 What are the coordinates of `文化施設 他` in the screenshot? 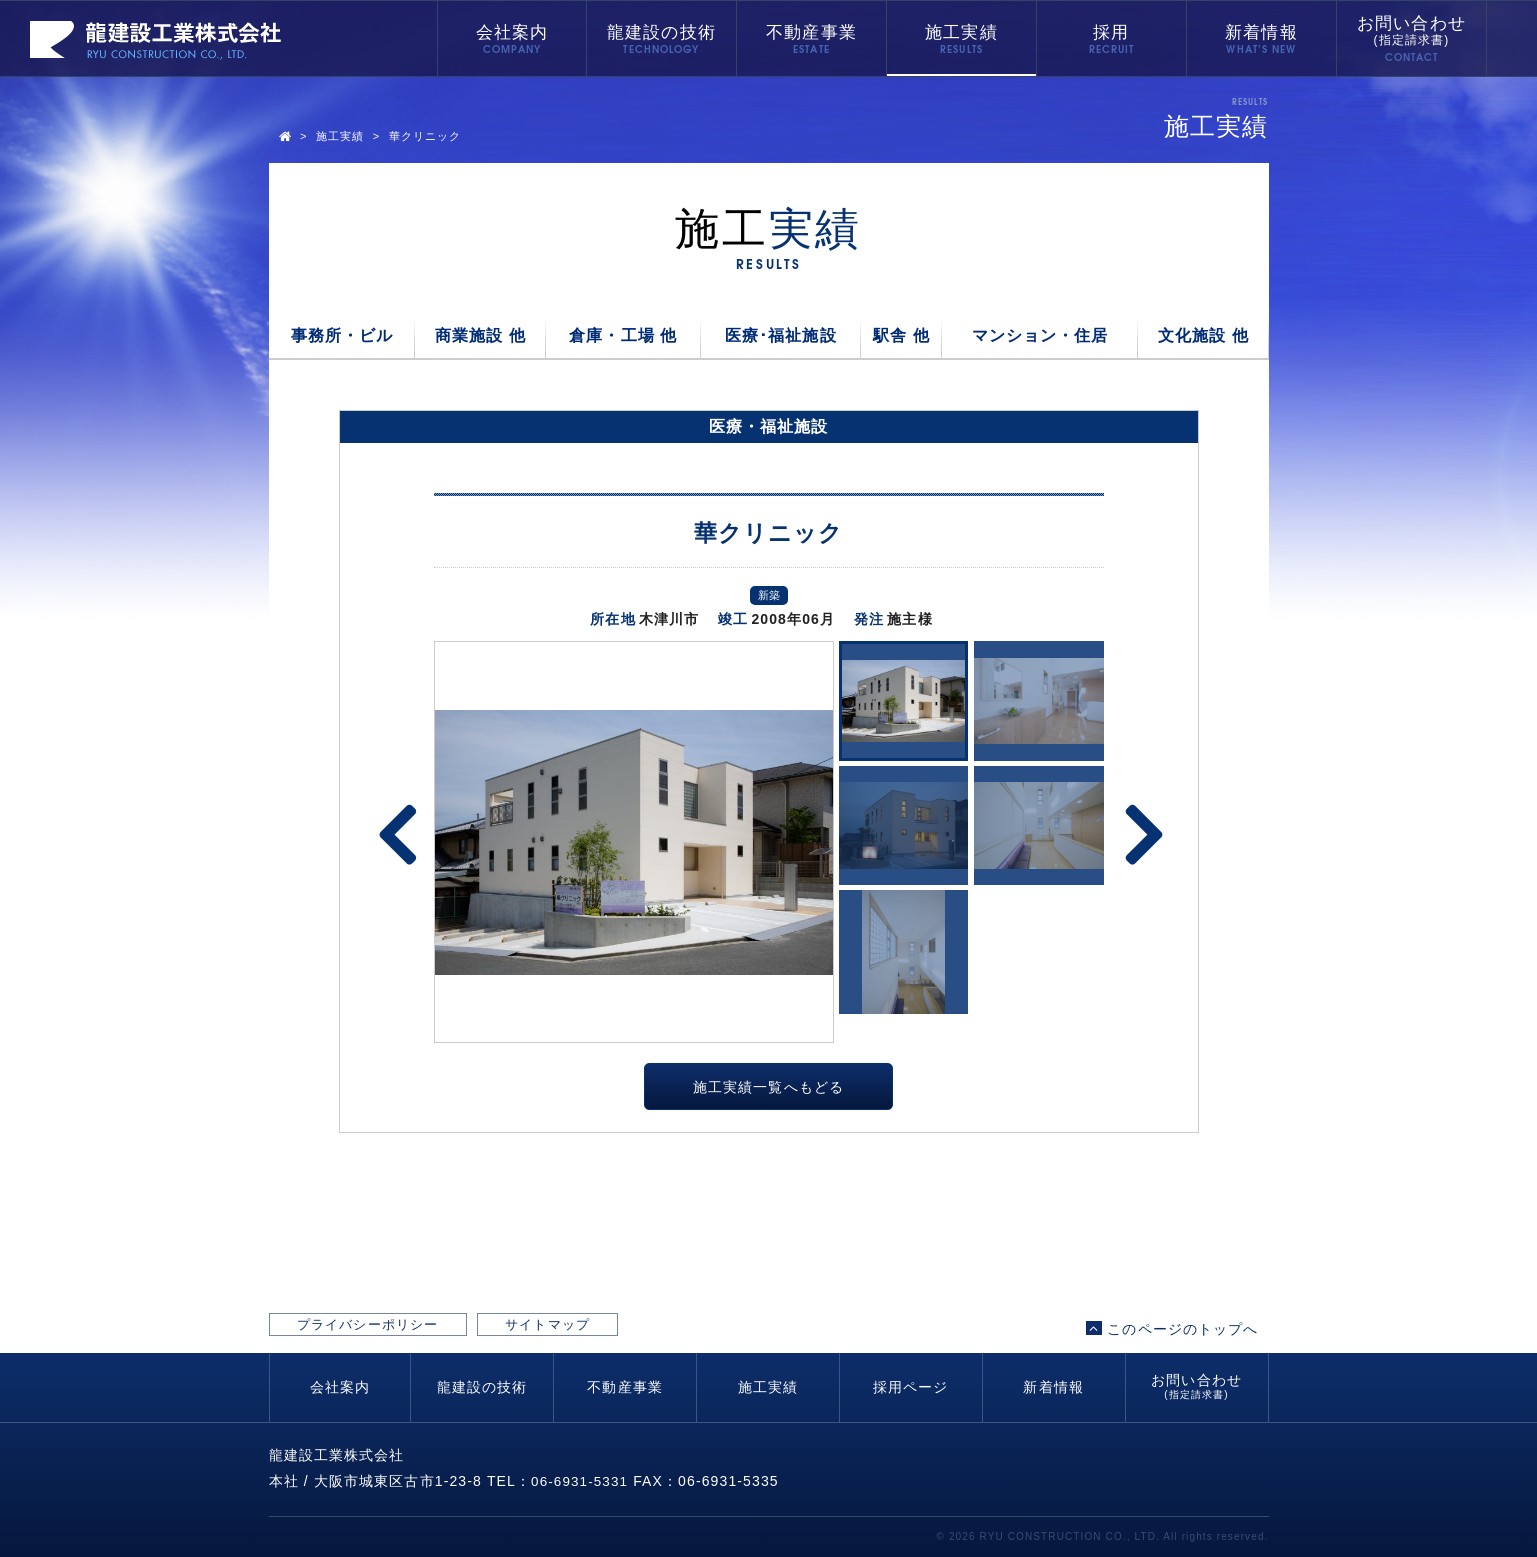 It's located at (1203, 335).